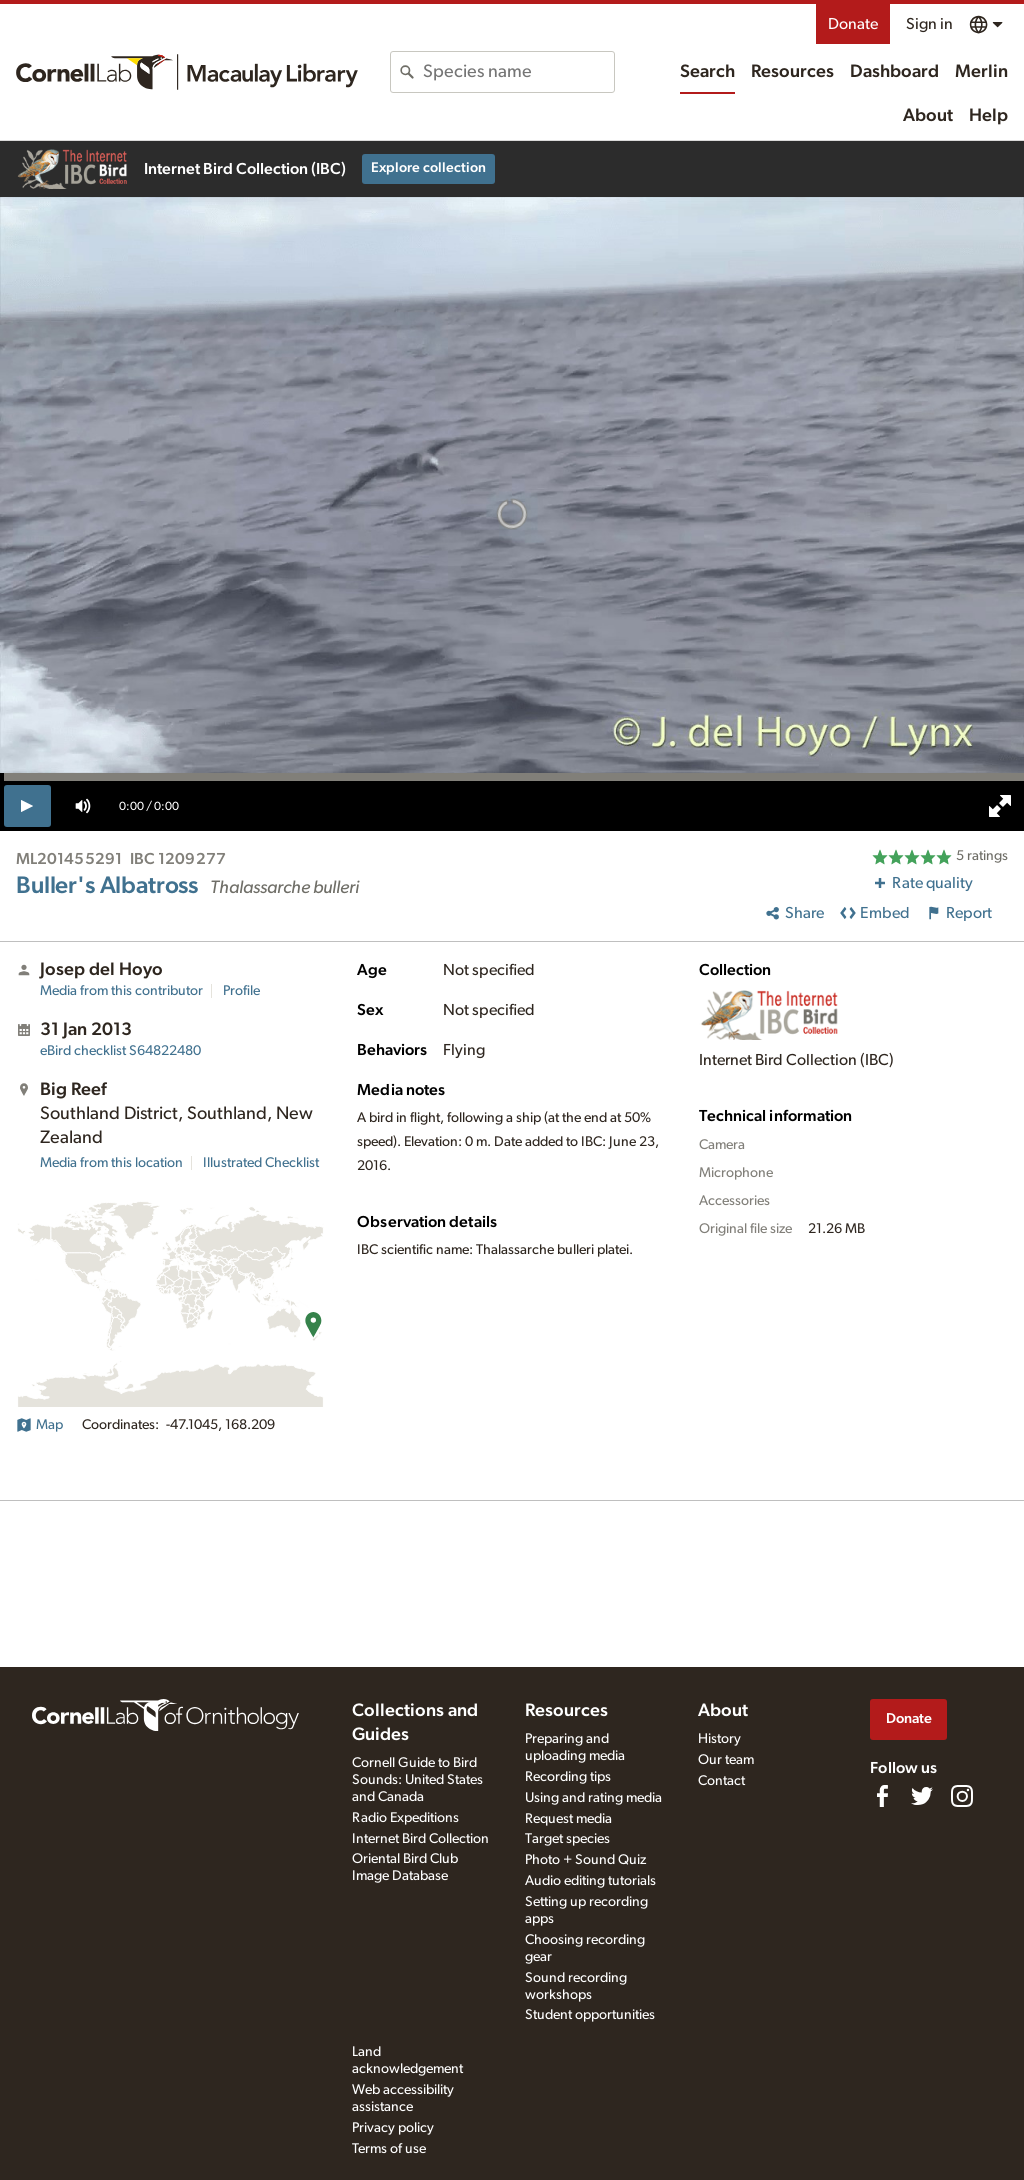 The width and height of the screenshot is (1024, 2180). I want to click on Internet Bird Collection, so click(420, 1839).